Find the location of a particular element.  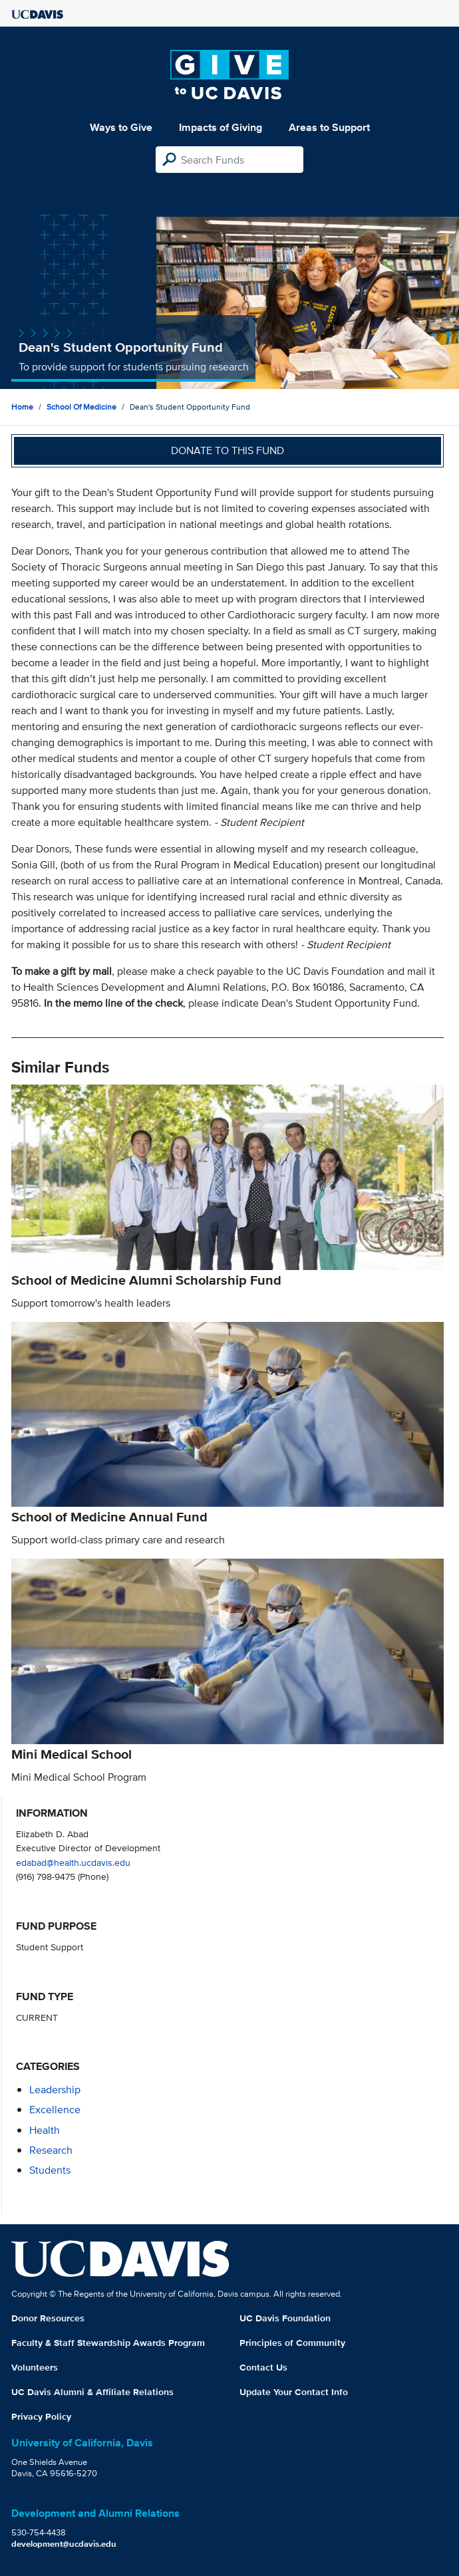

Principles of Community is located at coordinates (292, 2342).